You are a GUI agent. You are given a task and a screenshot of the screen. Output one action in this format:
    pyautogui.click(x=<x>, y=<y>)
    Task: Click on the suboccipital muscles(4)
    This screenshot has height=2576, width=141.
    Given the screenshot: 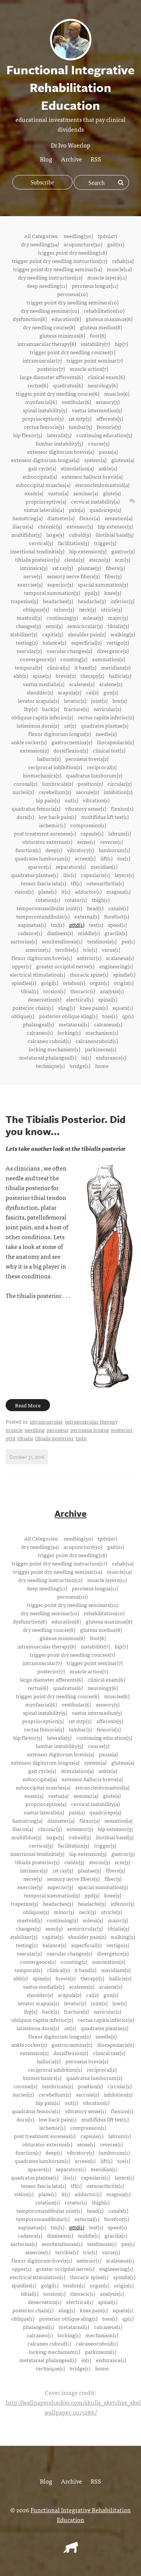 What is the action you would take?
    pyautogui.click(x=43, y=485)
    